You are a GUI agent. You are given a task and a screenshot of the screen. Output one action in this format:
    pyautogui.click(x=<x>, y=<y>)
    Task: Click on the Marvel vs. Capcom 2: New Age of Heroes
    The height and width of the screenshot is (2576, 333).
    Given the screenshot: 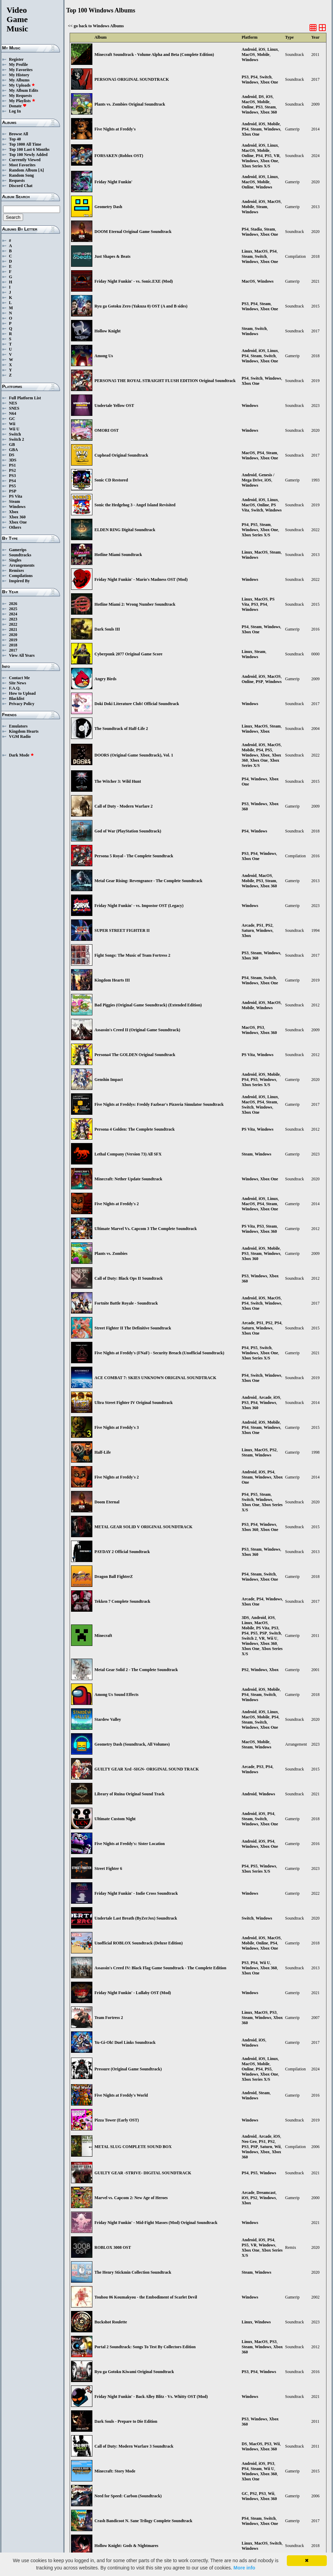 What is the action you would take?
    pyautogui.click(x=131, y=2197)
    